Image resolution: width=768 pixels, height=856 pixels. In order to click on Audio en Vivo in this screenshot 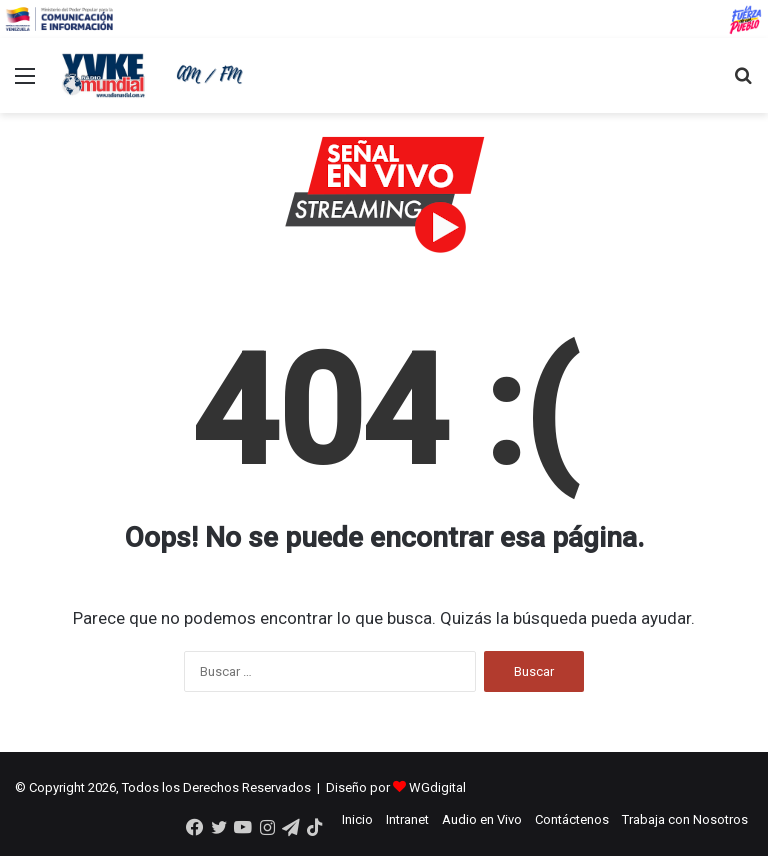, I will do `click(482, 819)`.